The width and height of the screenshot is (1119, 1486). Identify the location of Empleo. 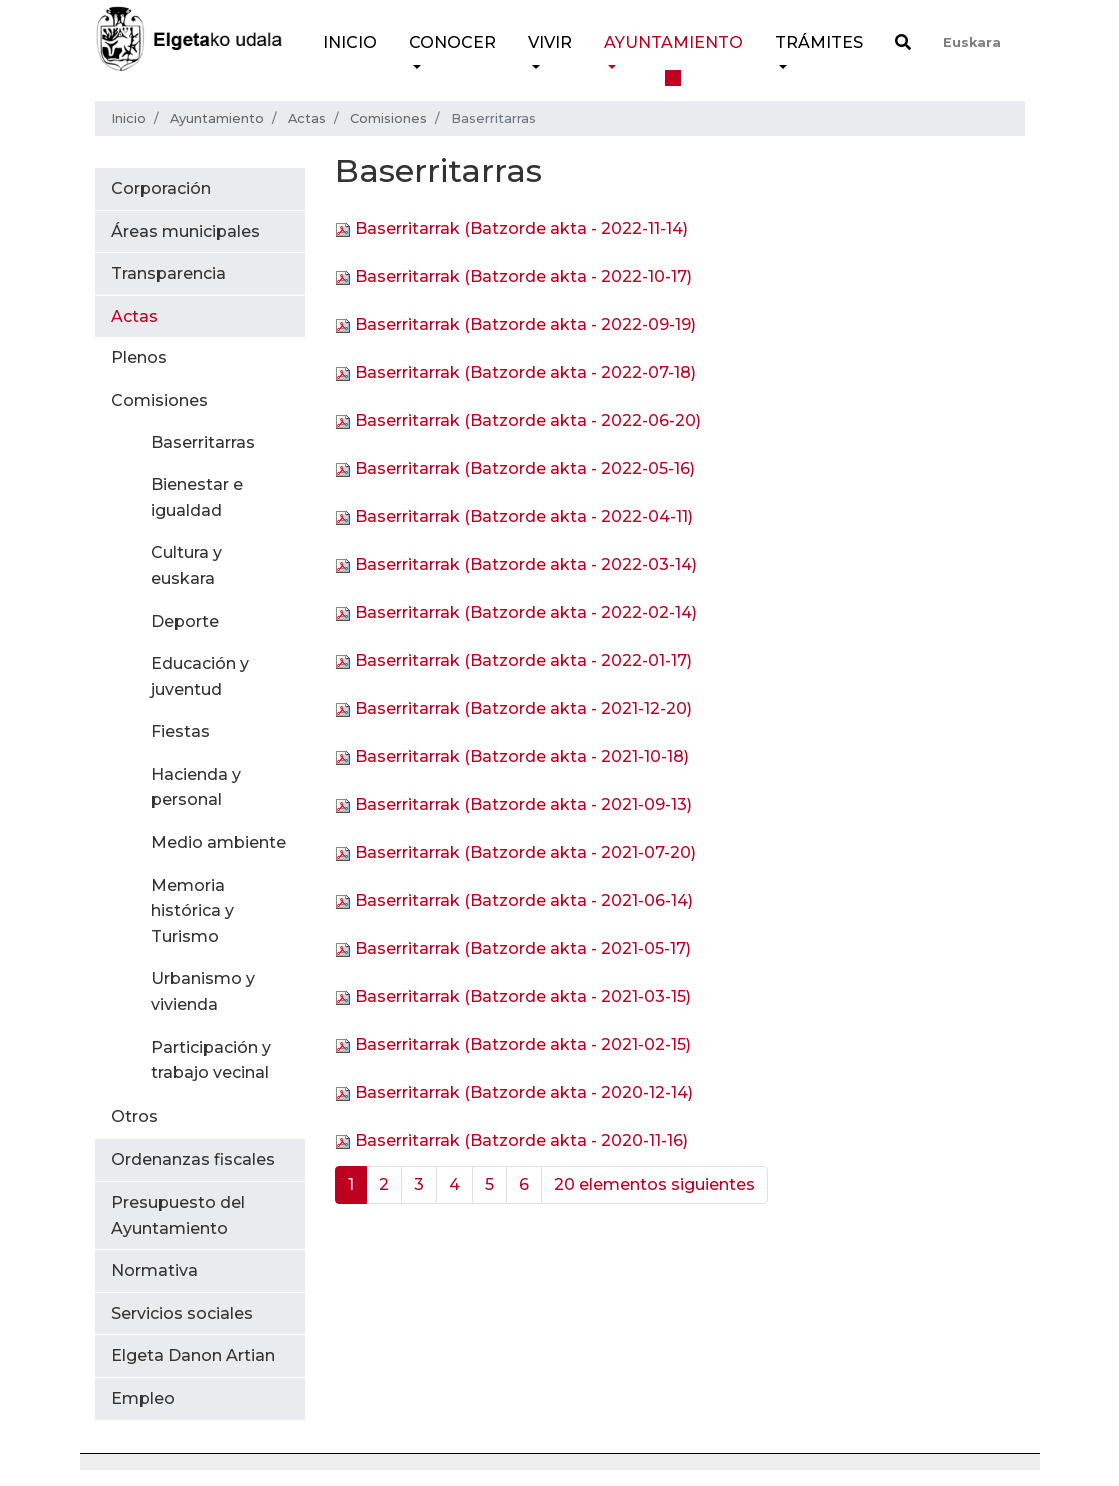
(143, 1398).